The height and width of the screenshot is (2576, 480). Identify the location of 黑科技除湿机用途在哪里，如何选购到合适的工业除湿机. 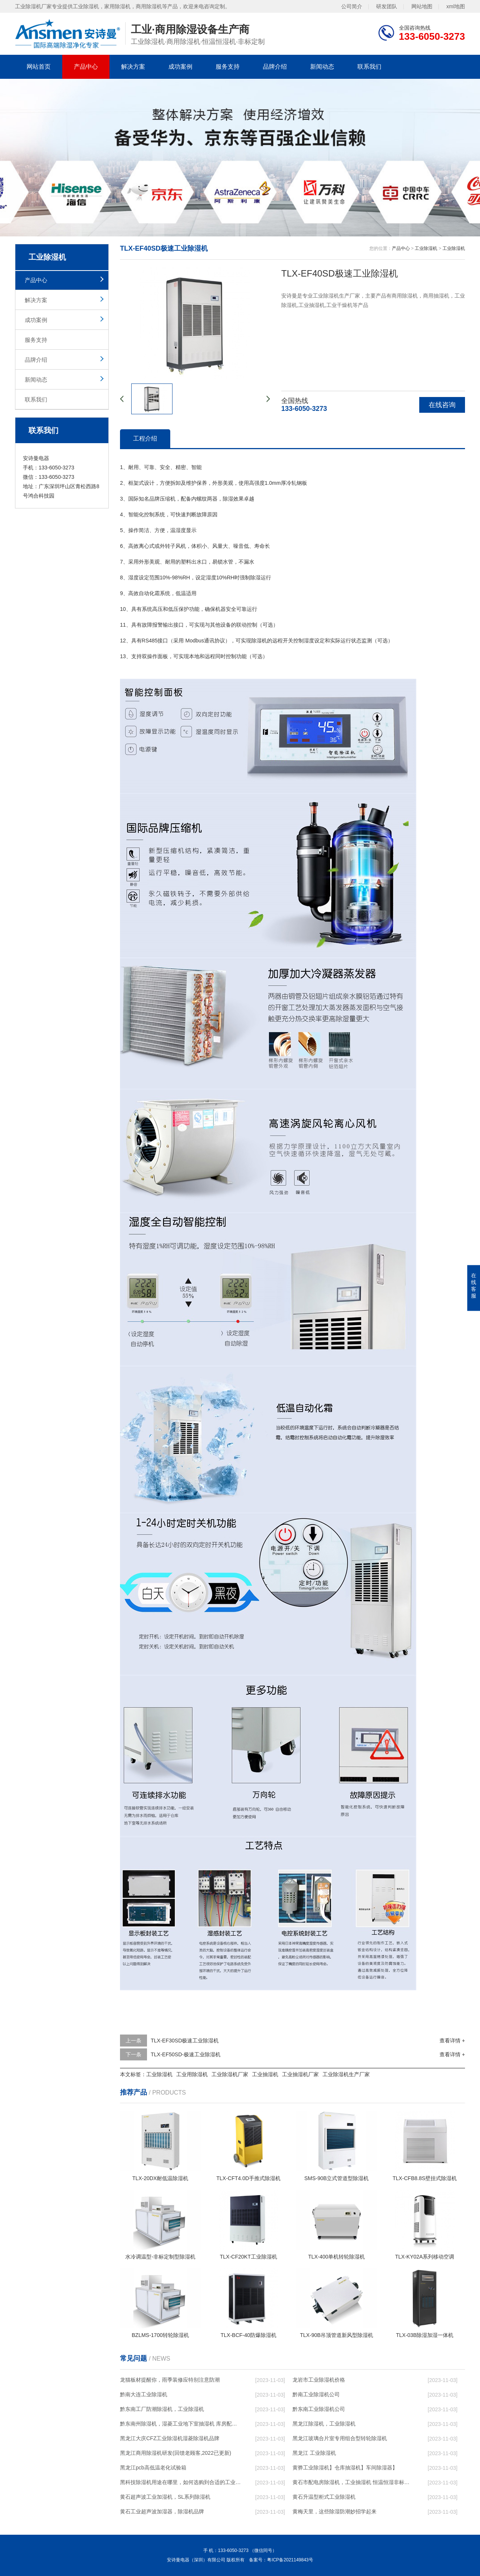
(180, 2482).